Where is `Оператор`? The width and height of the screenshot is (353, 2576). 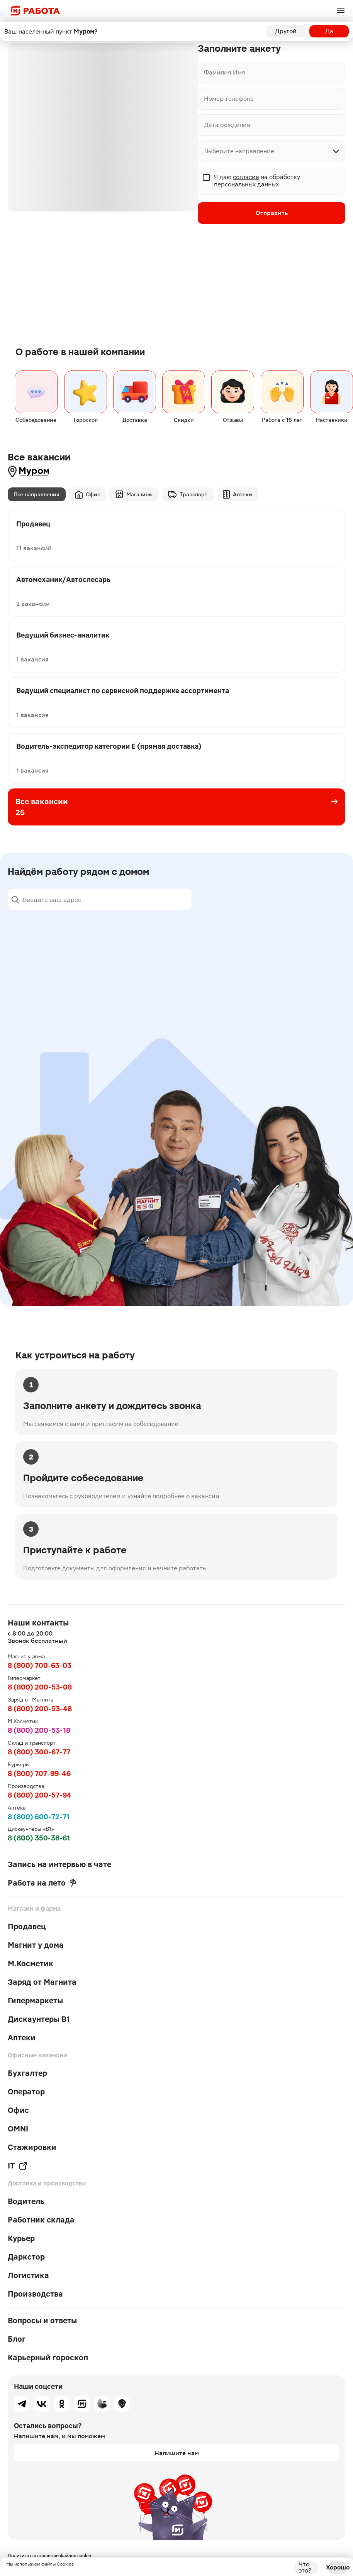 Оператор is located at coordinates (26, 2091).